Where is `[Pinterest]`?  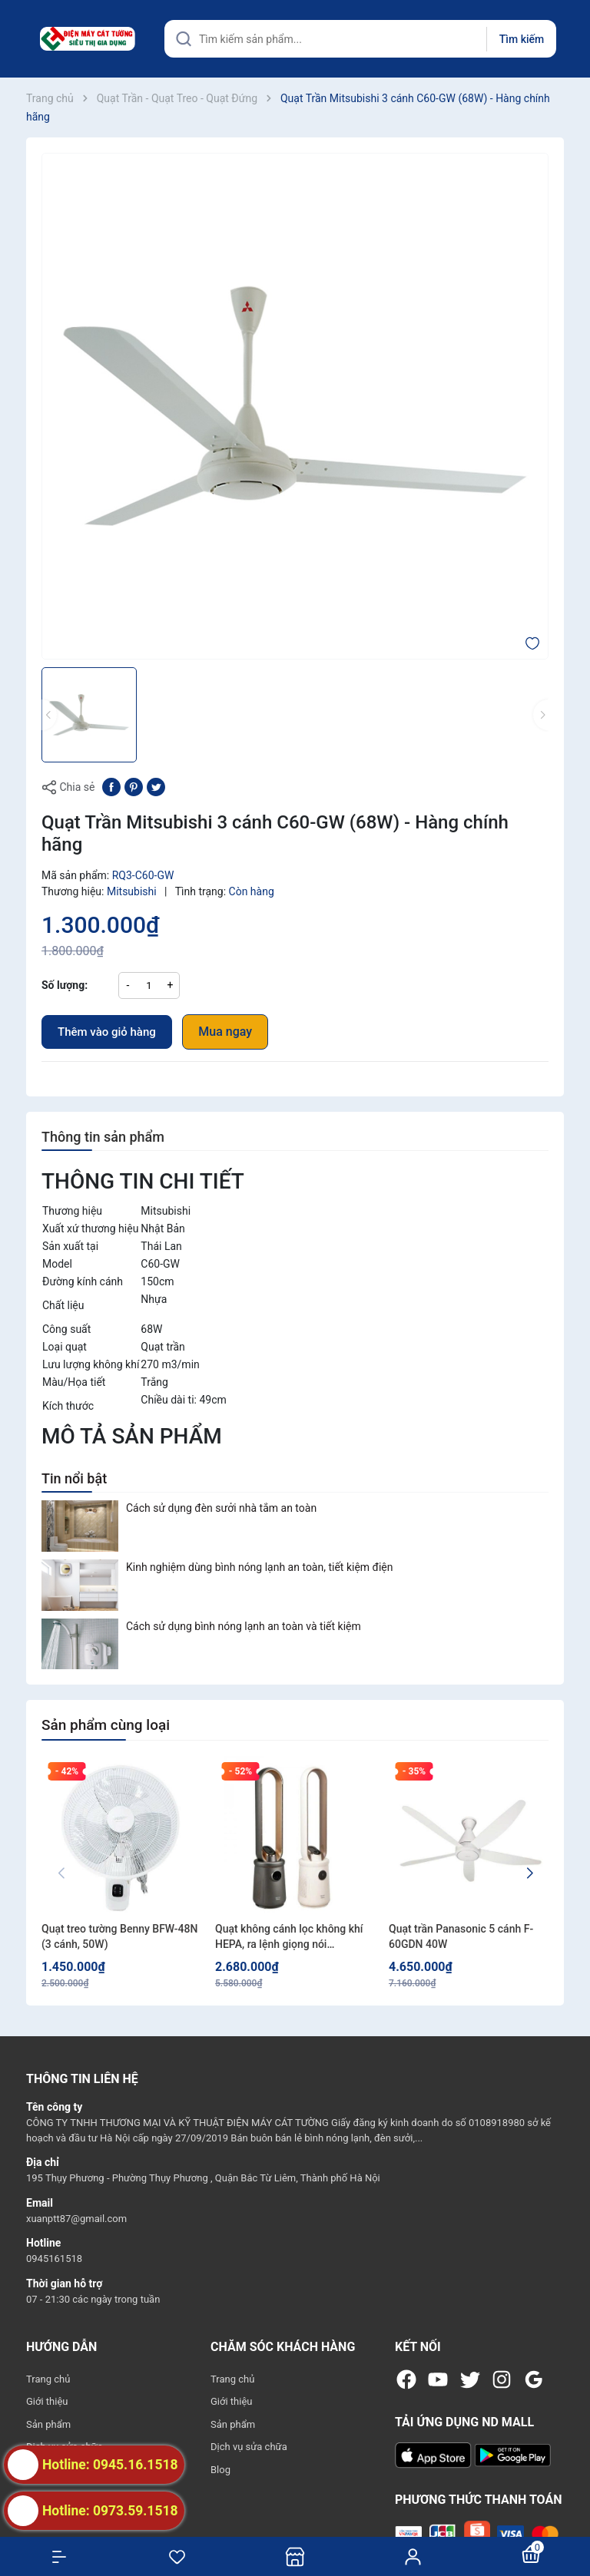 [Pinterest] is located at coordinates (133, 786).